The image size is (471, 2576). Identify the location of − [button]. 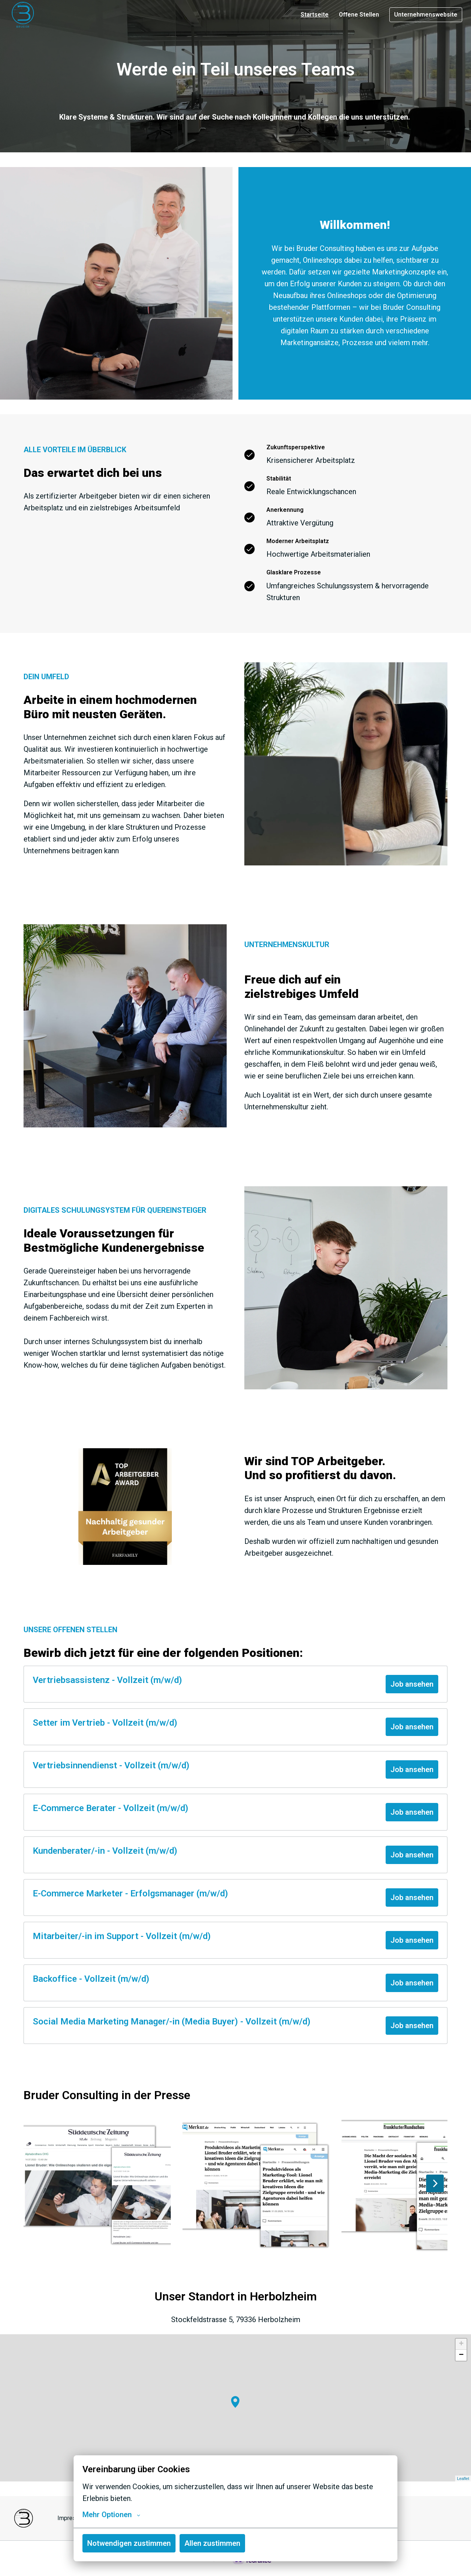
(461, 2355).